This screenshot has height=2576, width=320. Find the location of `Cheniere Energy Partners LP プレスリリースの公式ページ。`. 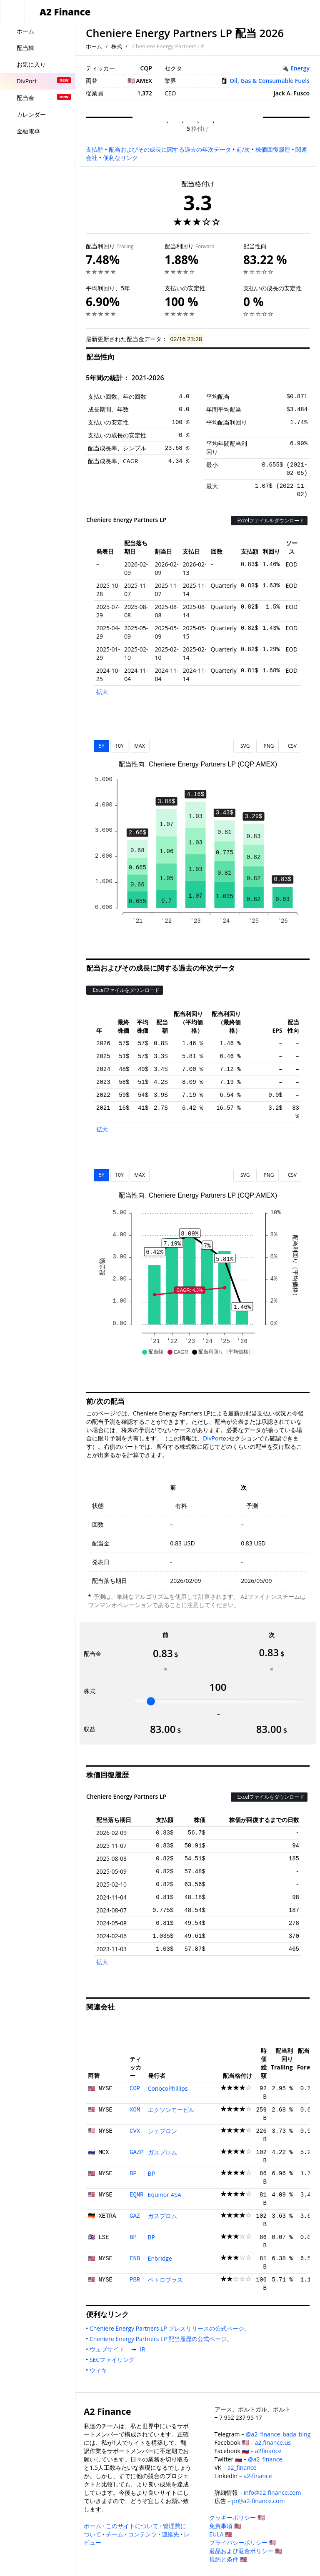

Cheniere Energy Partners LP プレスリリースの公式ページ。 is located at coordinates (171, 2328).